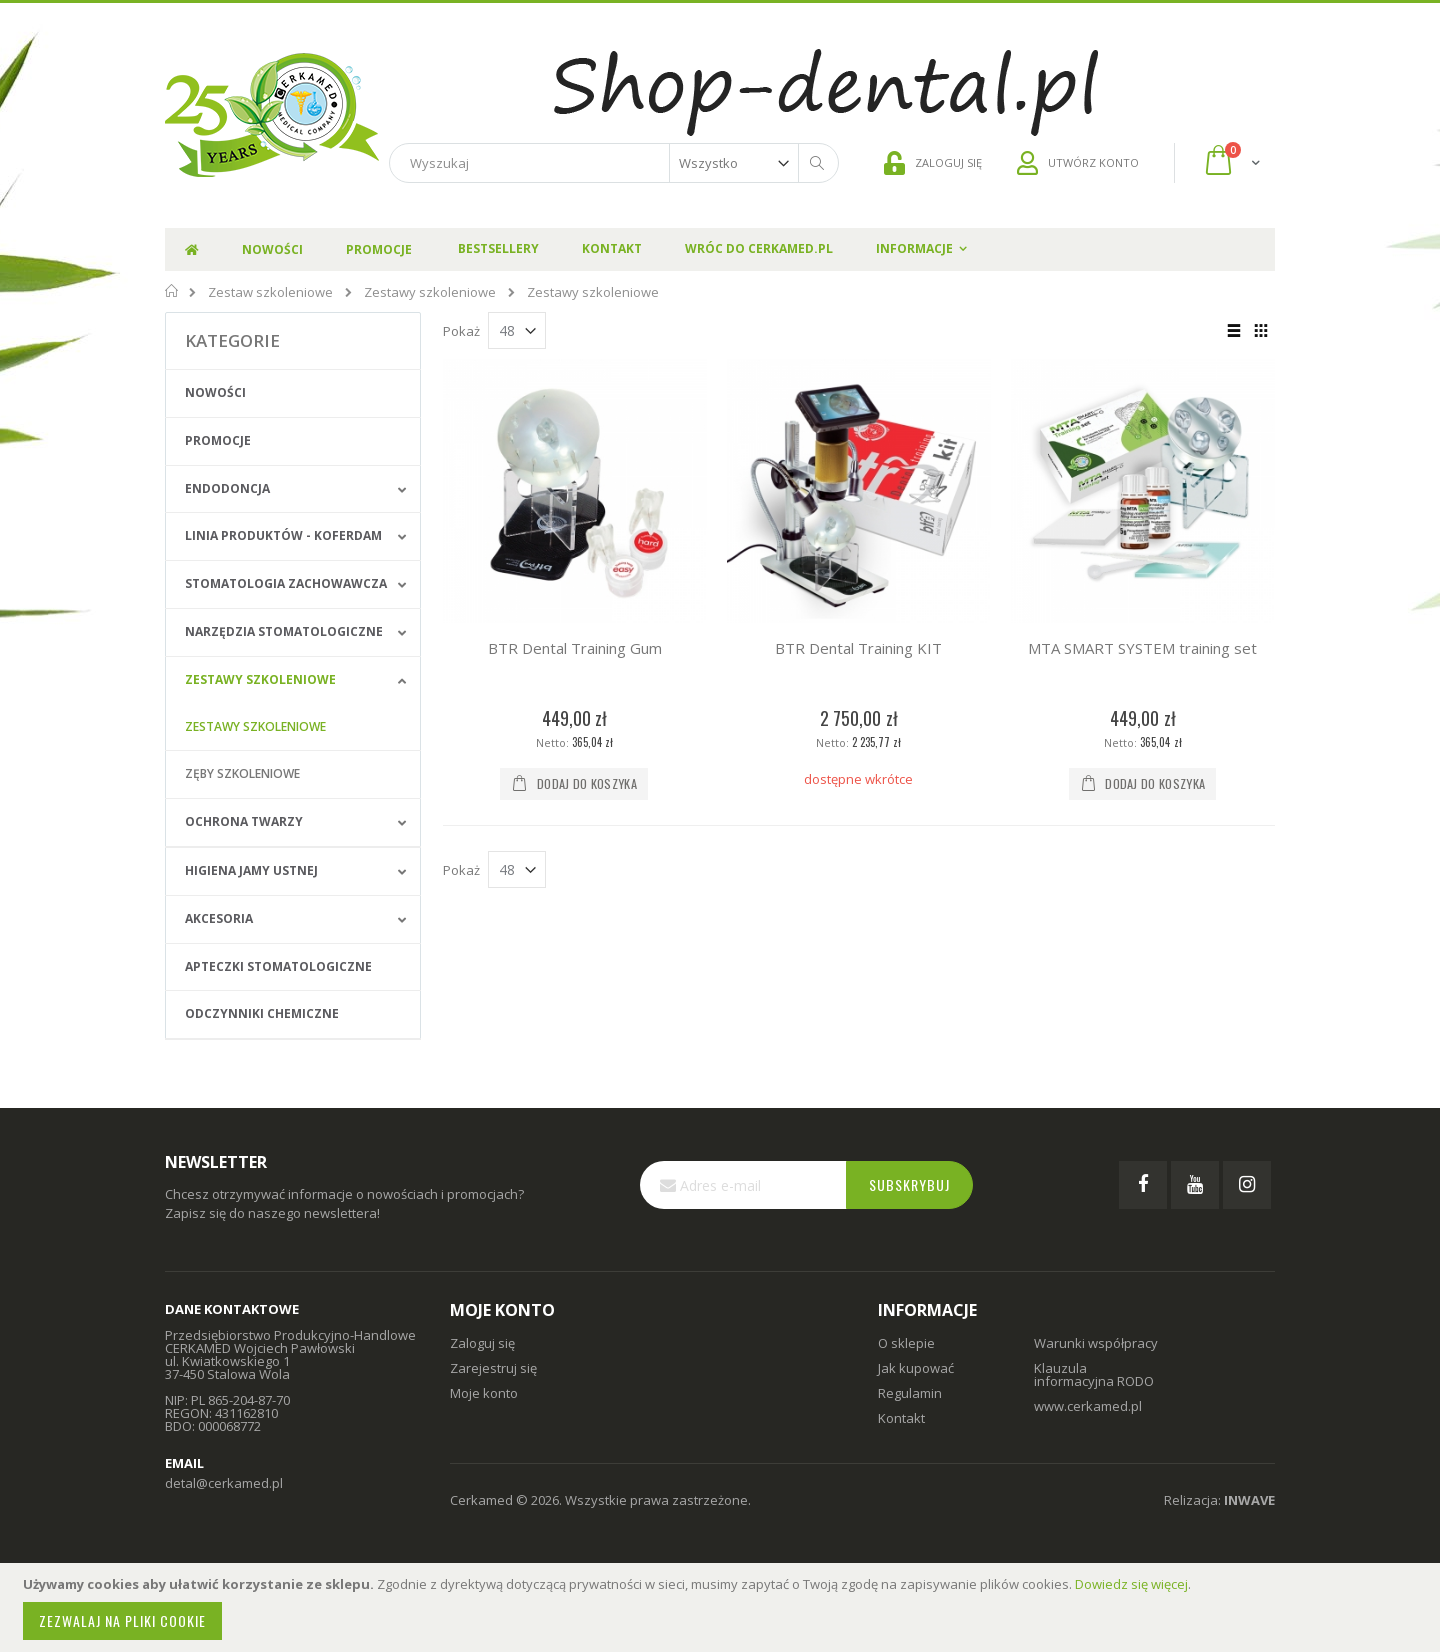 Image resolution: width=1440 pixels, height=1652 pixels. Describe the element at coordinates (224, 1483) in the screenshot. I see `detal@cerkamed.pl` at that location.